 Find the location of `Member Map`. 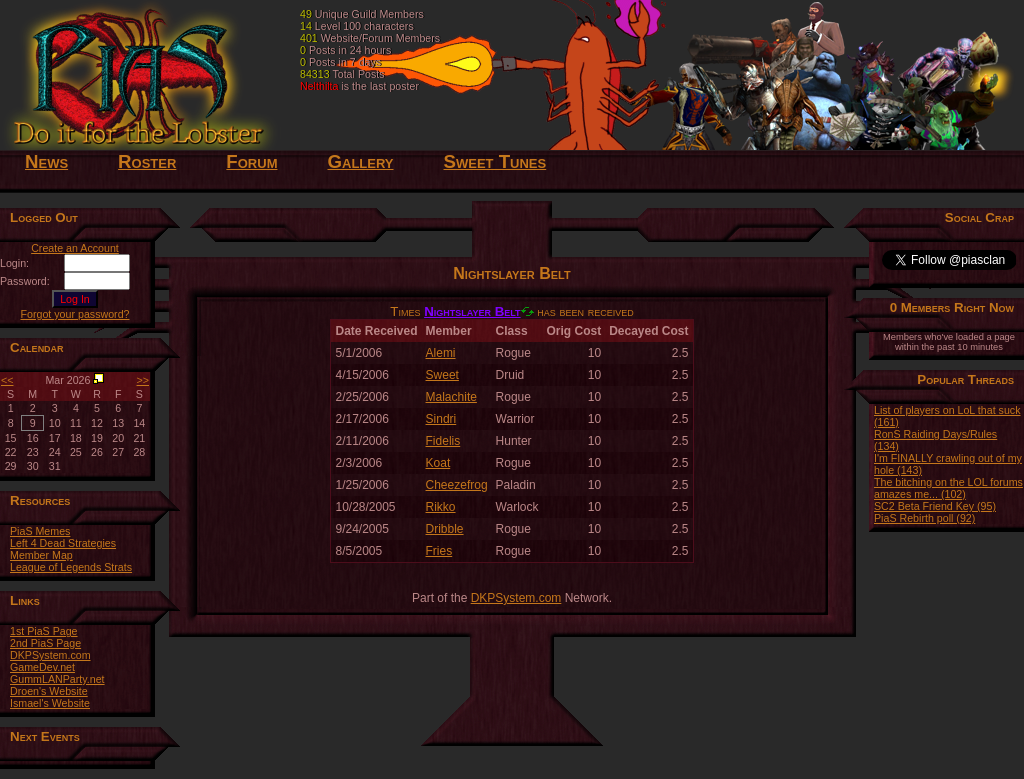

Member Map is located at coordinates (41, 555).